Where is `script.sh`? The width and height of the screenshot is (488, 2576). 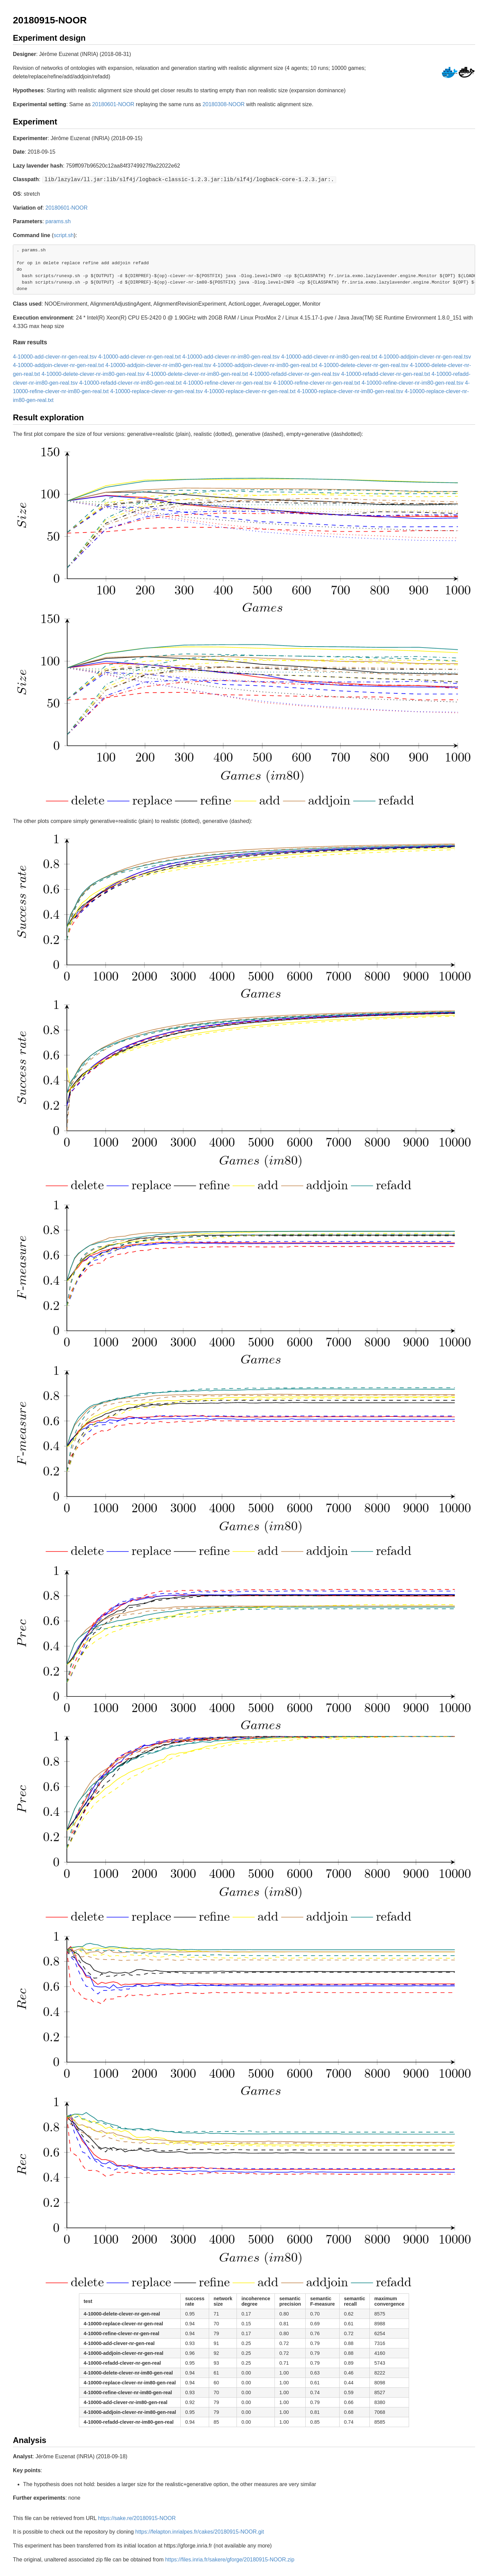
script.sh is located at coordinates (64, 234).